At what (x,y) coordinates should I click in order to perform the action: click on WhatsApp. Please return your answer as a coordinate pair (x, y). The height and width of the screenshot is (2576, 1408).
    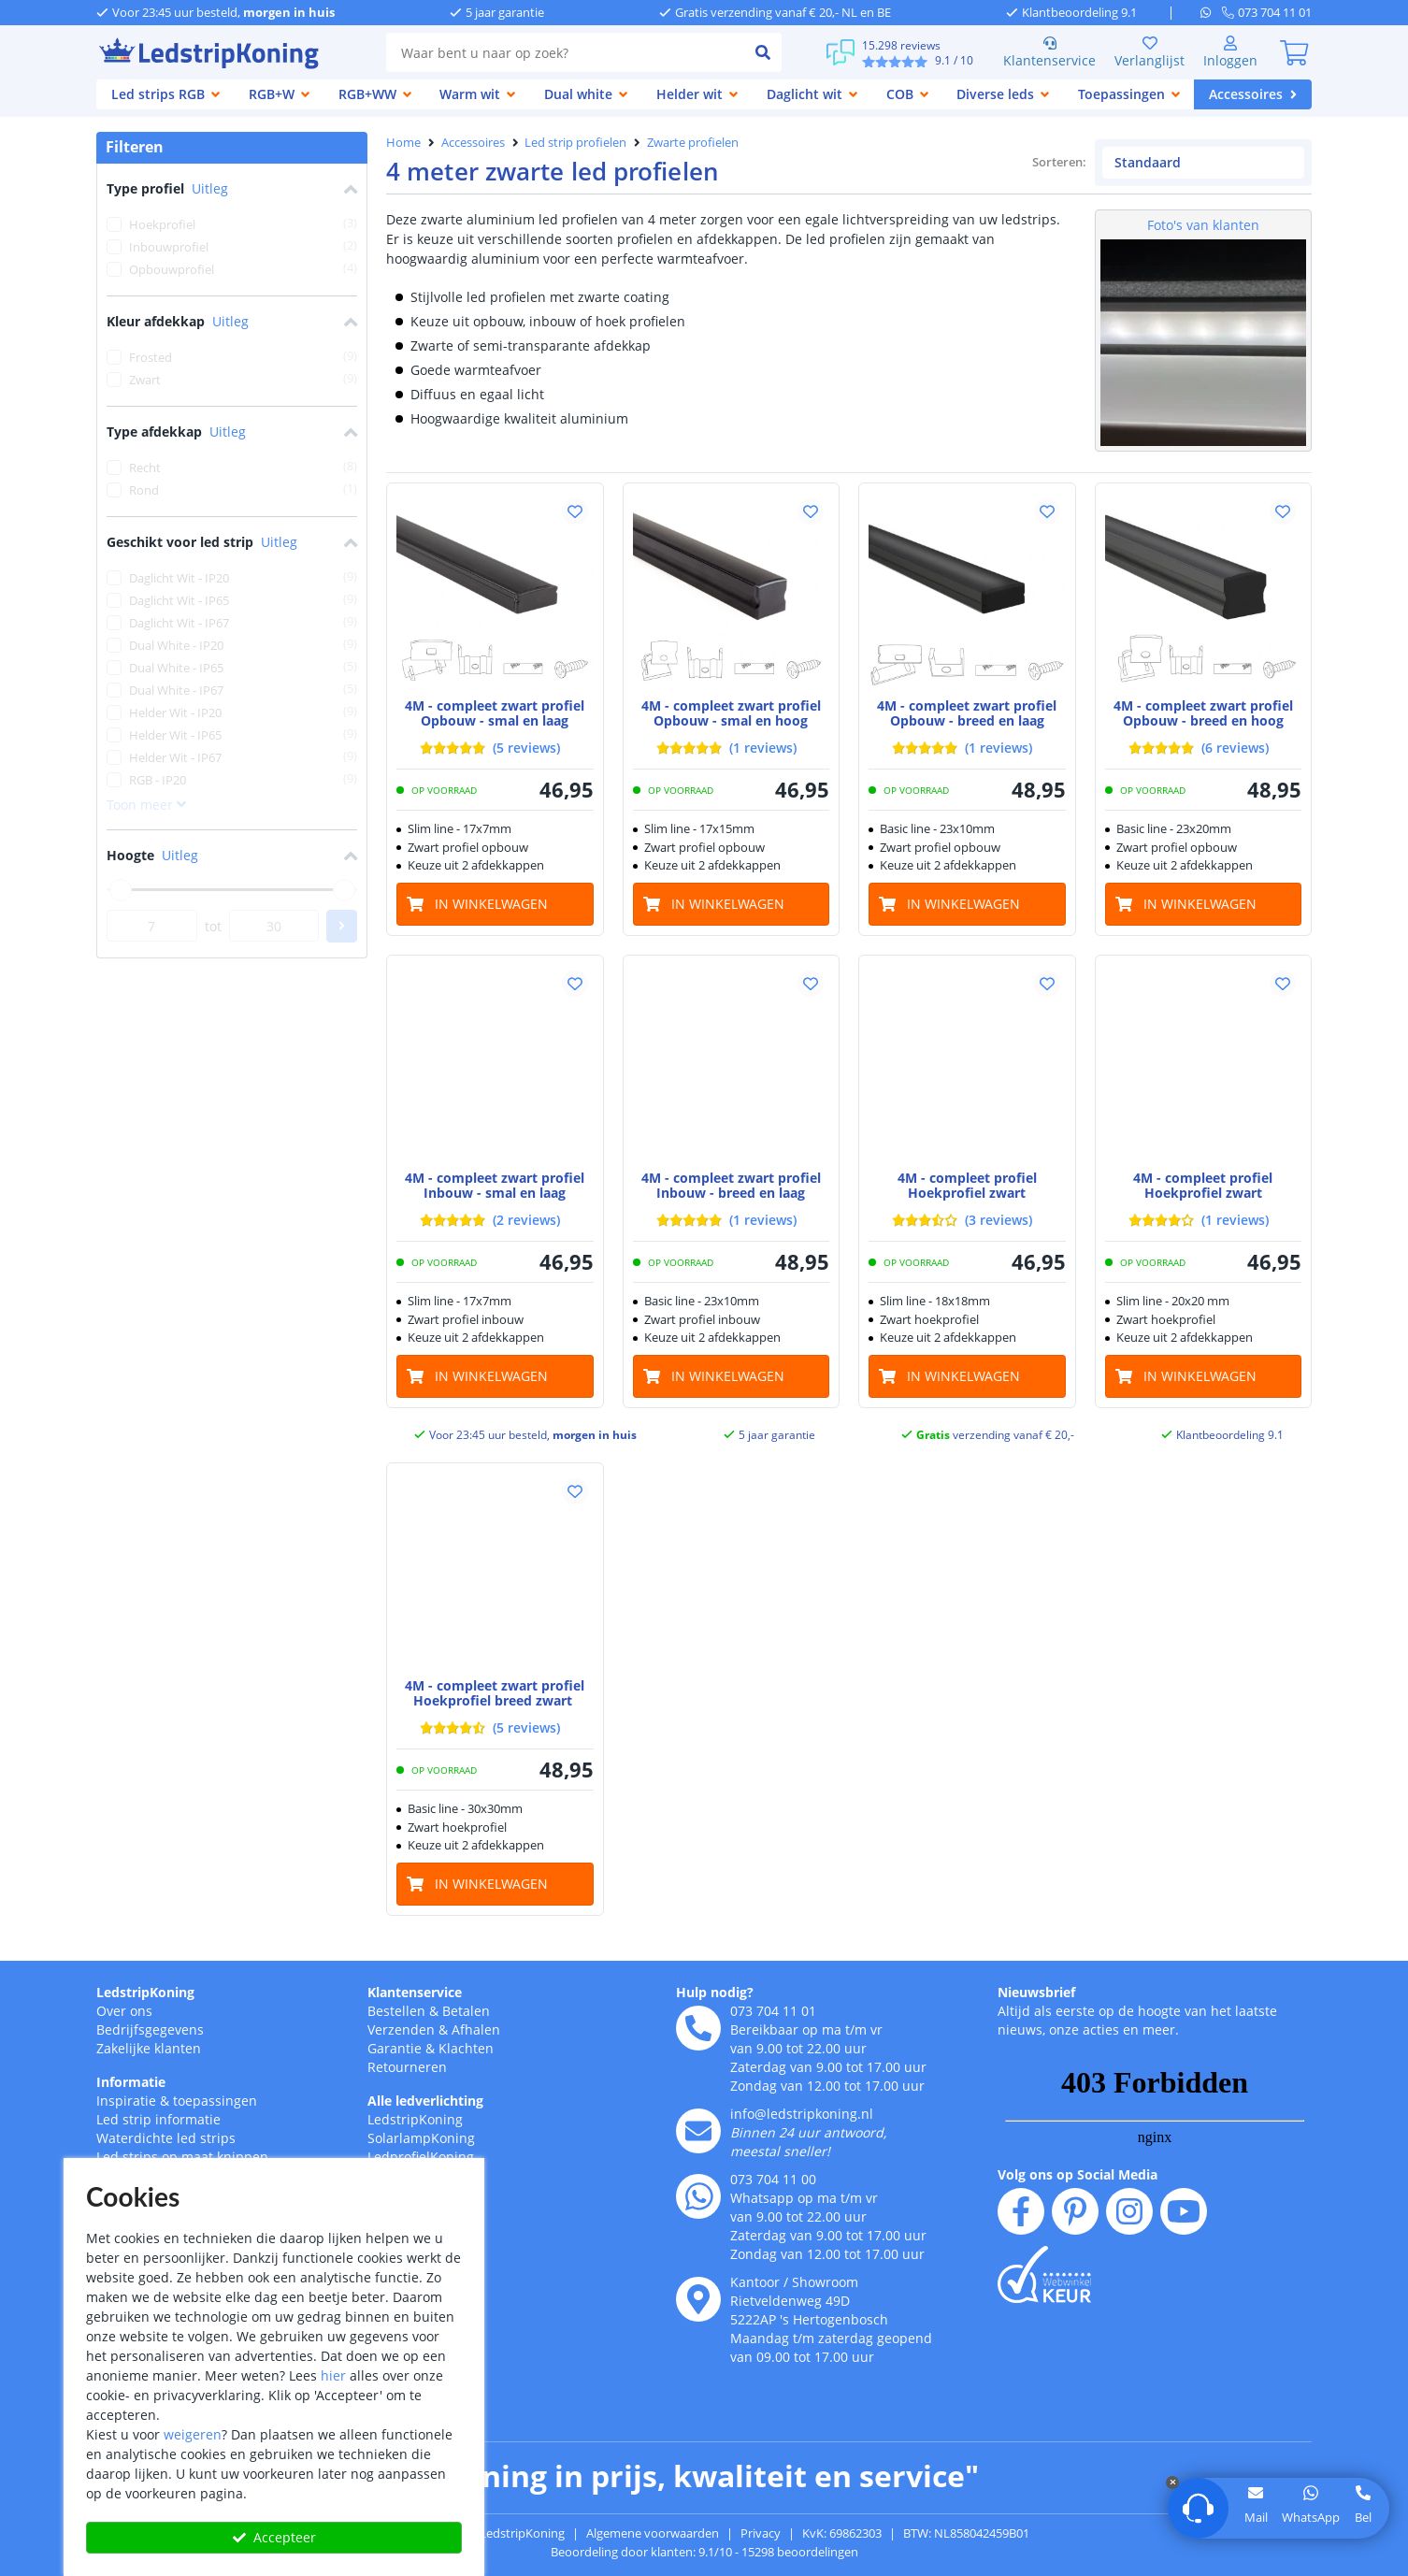
    Looking at the image, I should click on (1311, 2517).